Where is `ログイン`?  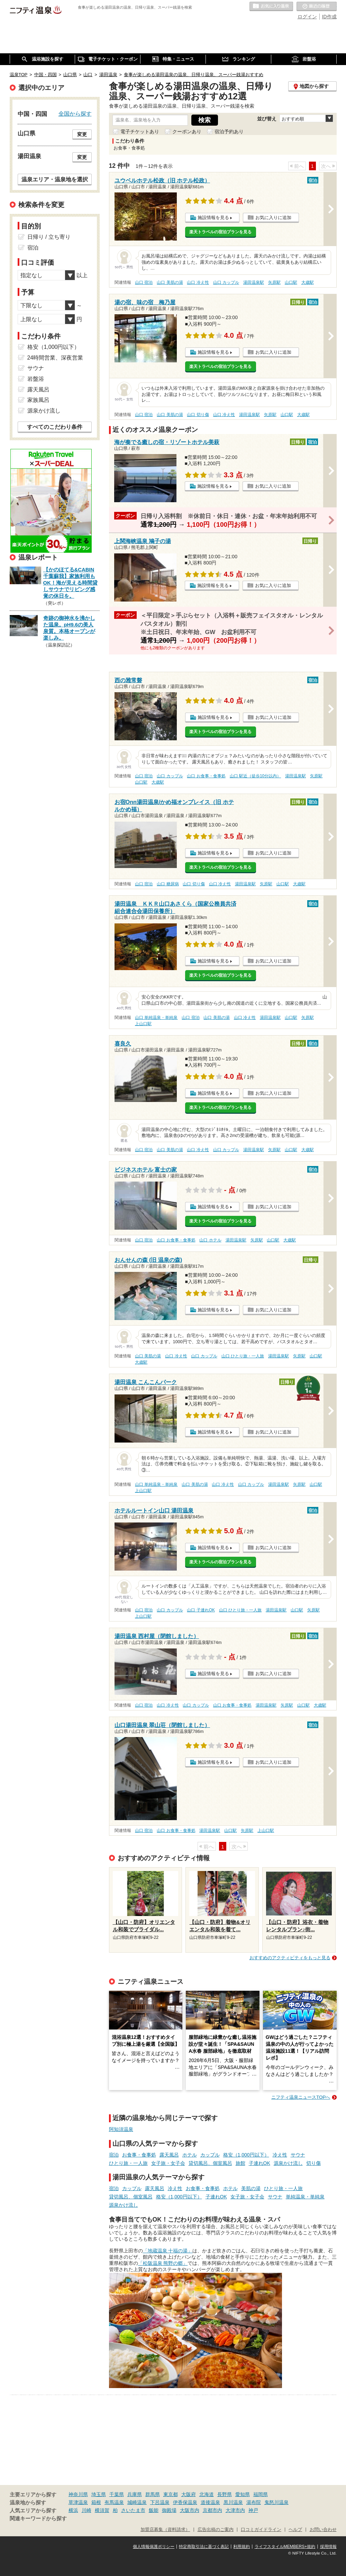
ログイン is located at coordinates (307, 16).